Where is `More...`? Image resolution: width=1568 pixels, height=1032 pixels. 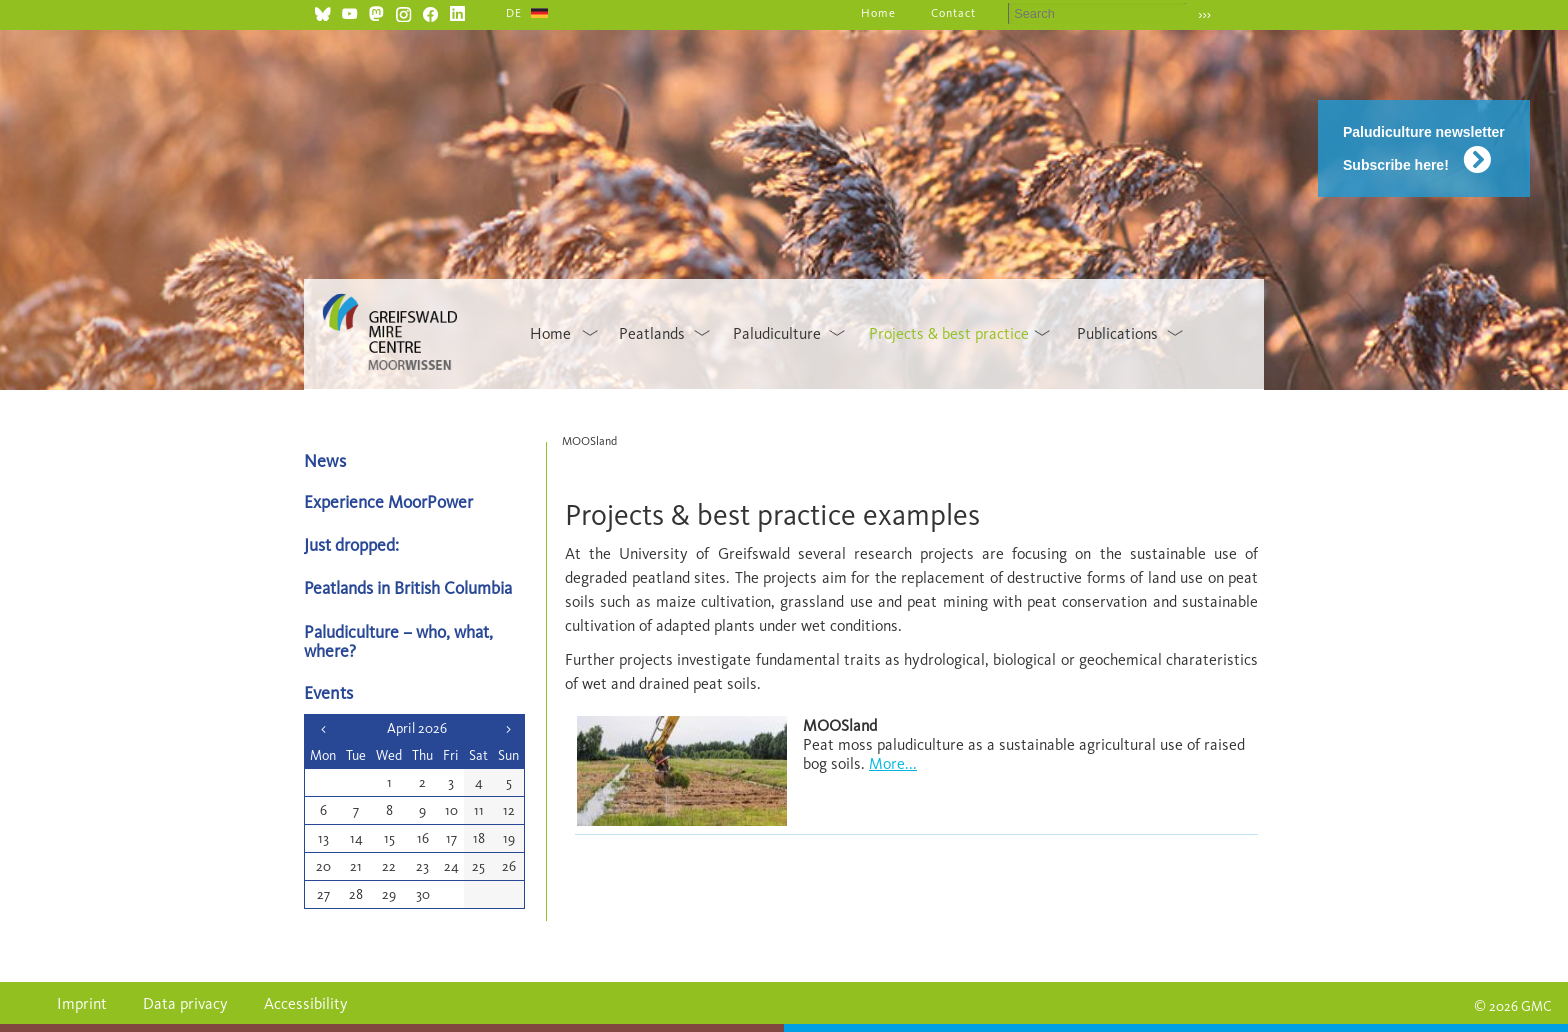 More... is located at coordinates (893, 763).